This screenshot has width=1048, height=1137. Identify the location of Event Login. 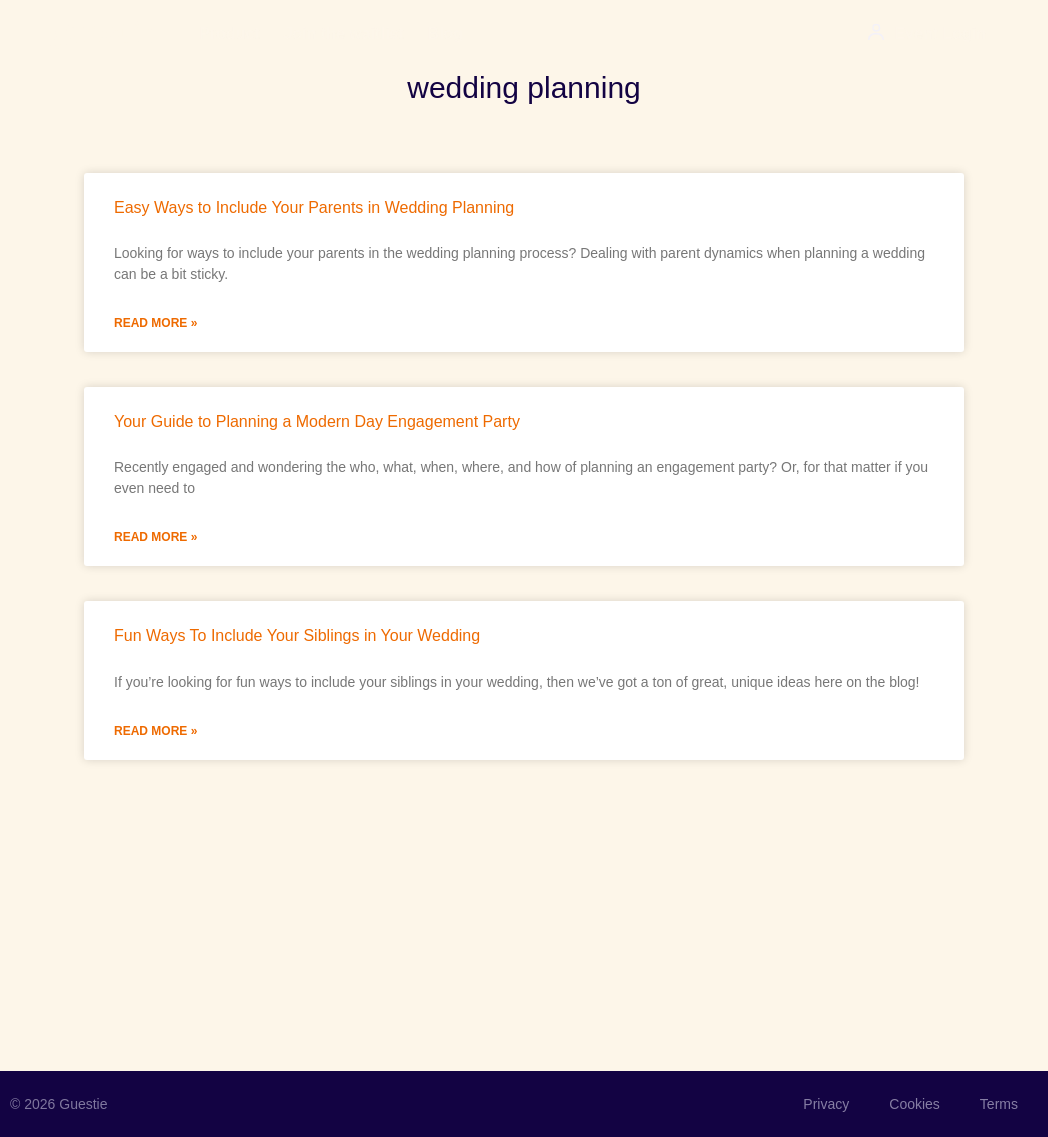
(940, 33).